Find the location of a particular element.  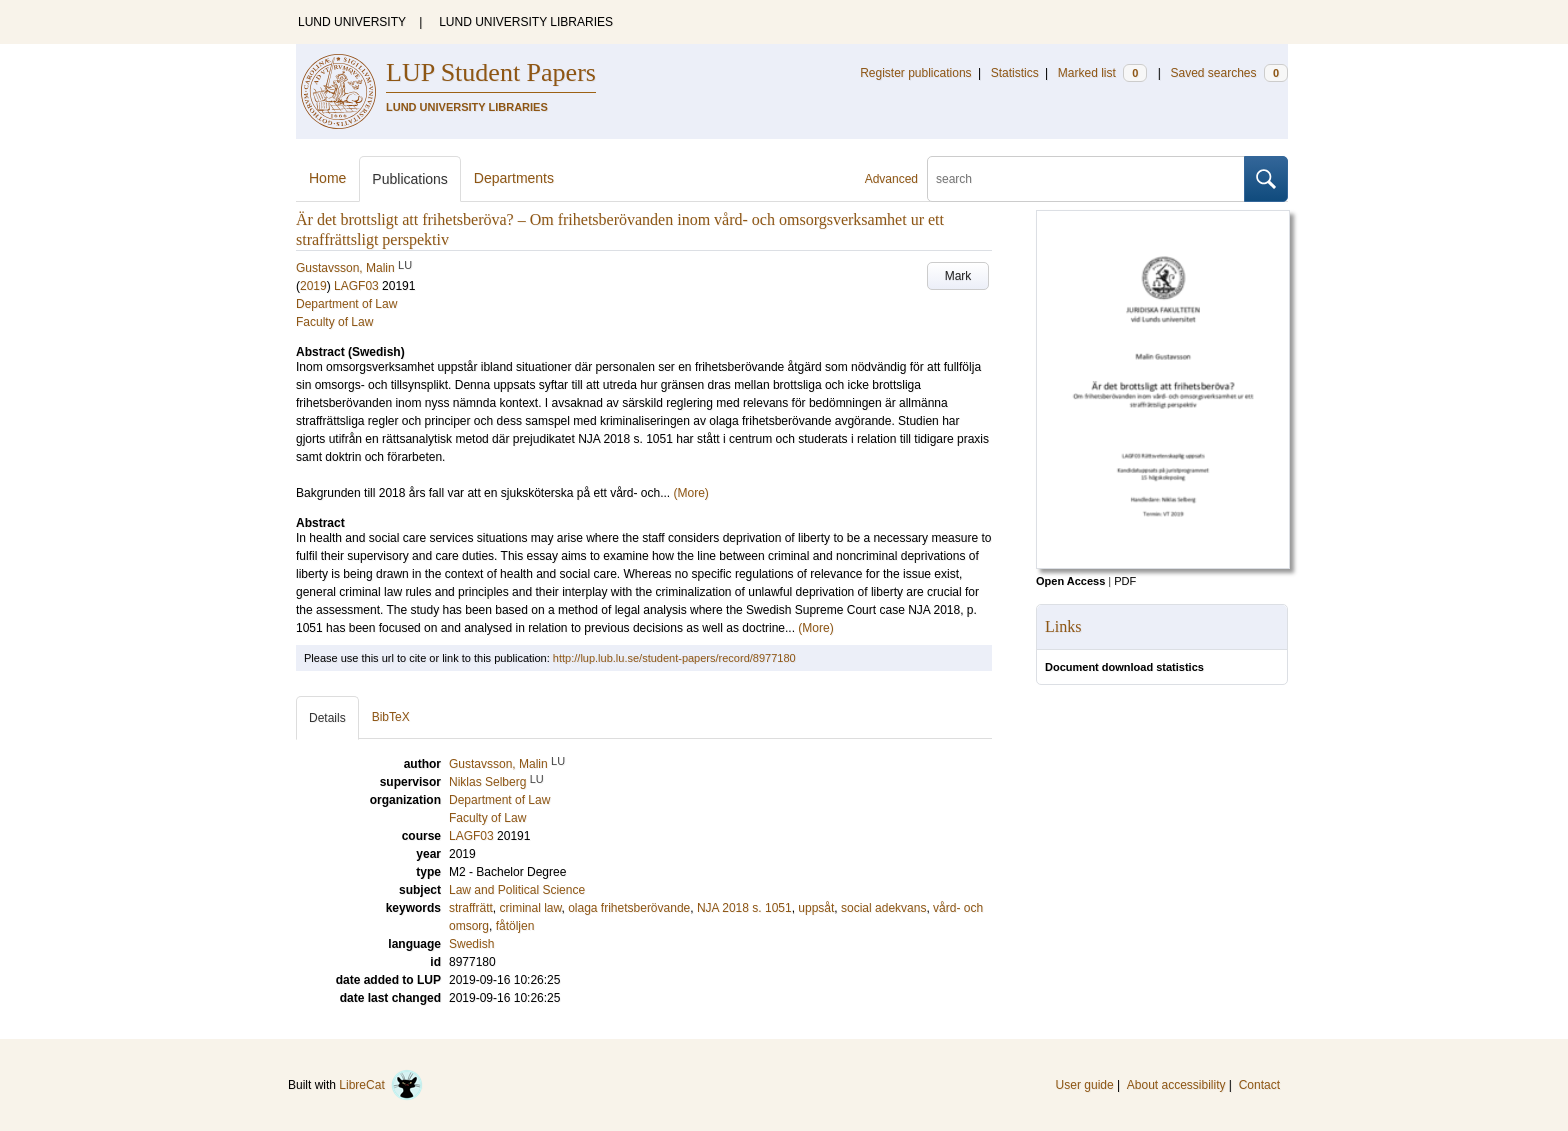

Marked list is located at coordinates (1102, 73).